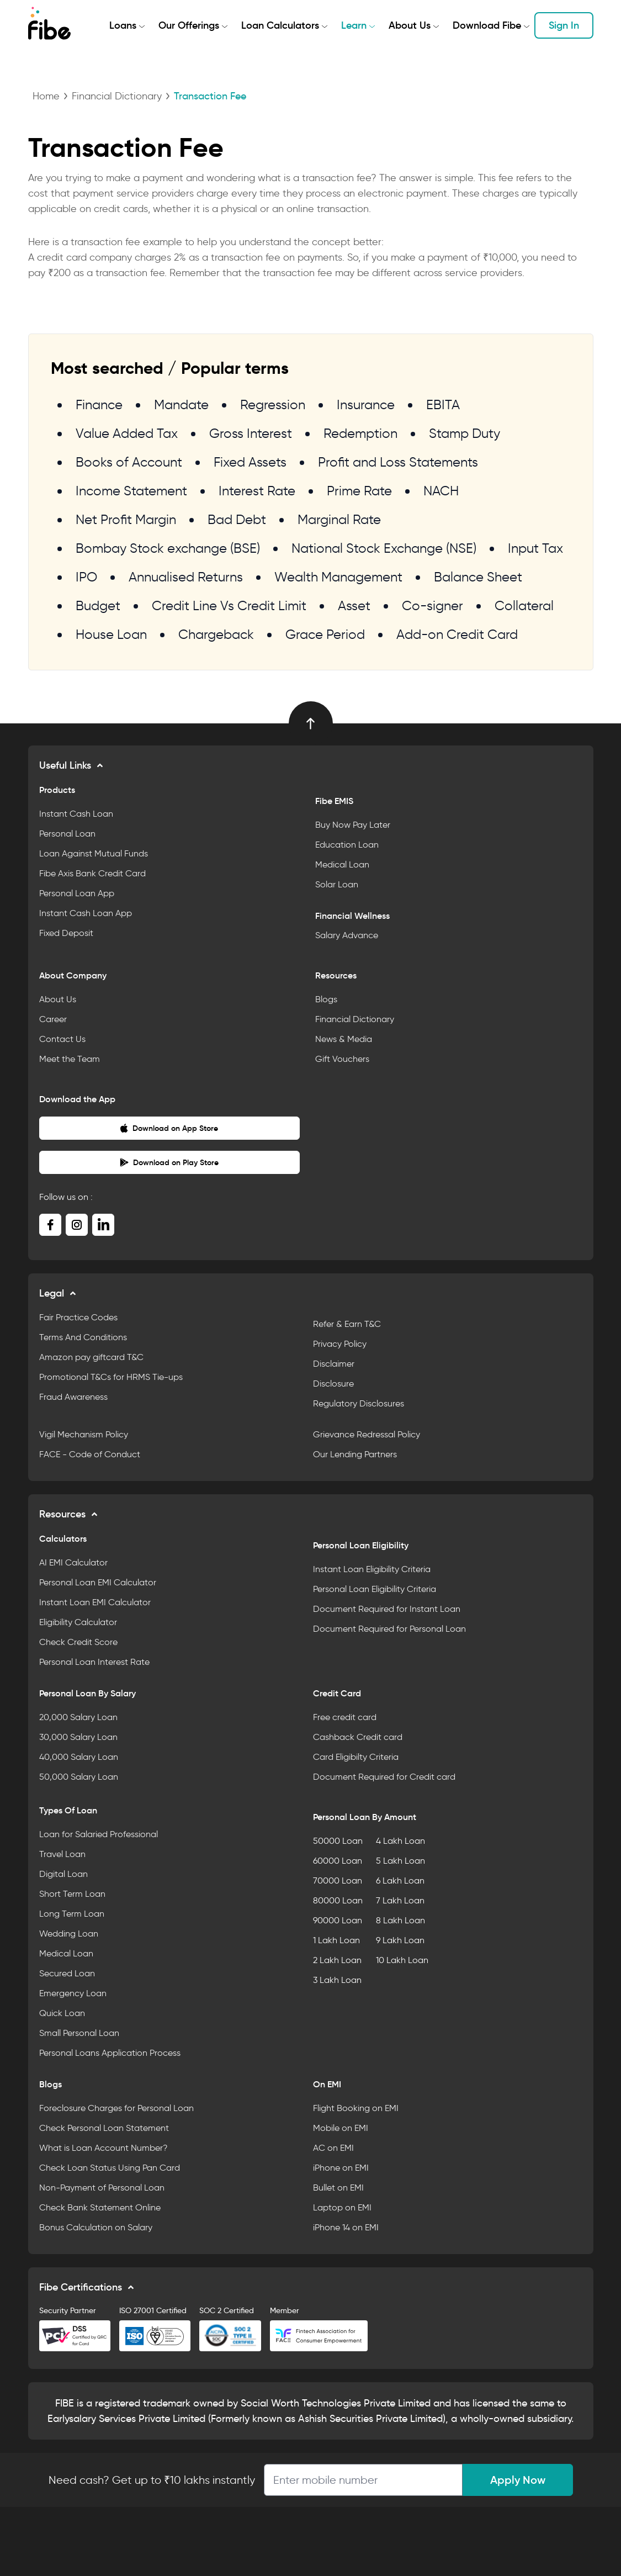 The width and height of the screenshot is (621, 2576). Describe the element at coordinates (338, 577) in the screenshot. I see `Wealth Management` at that location.